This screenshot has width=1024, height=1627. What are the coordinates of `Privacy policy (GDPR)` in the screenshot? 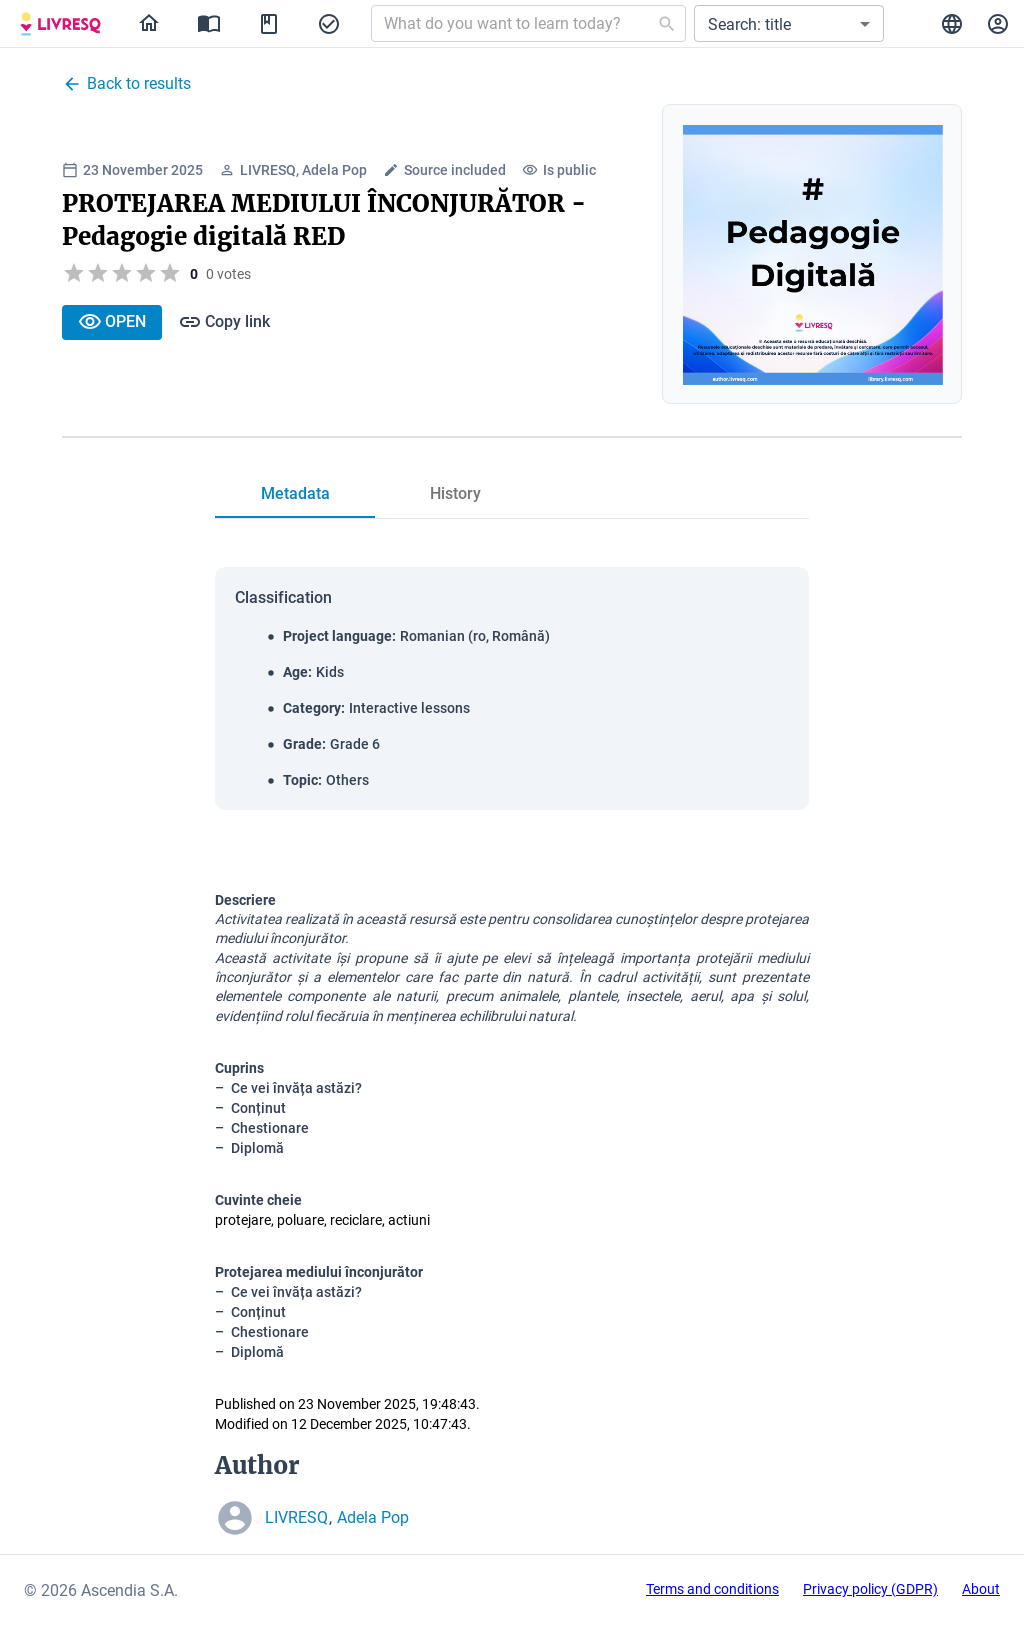 It's located at (870, 1589).